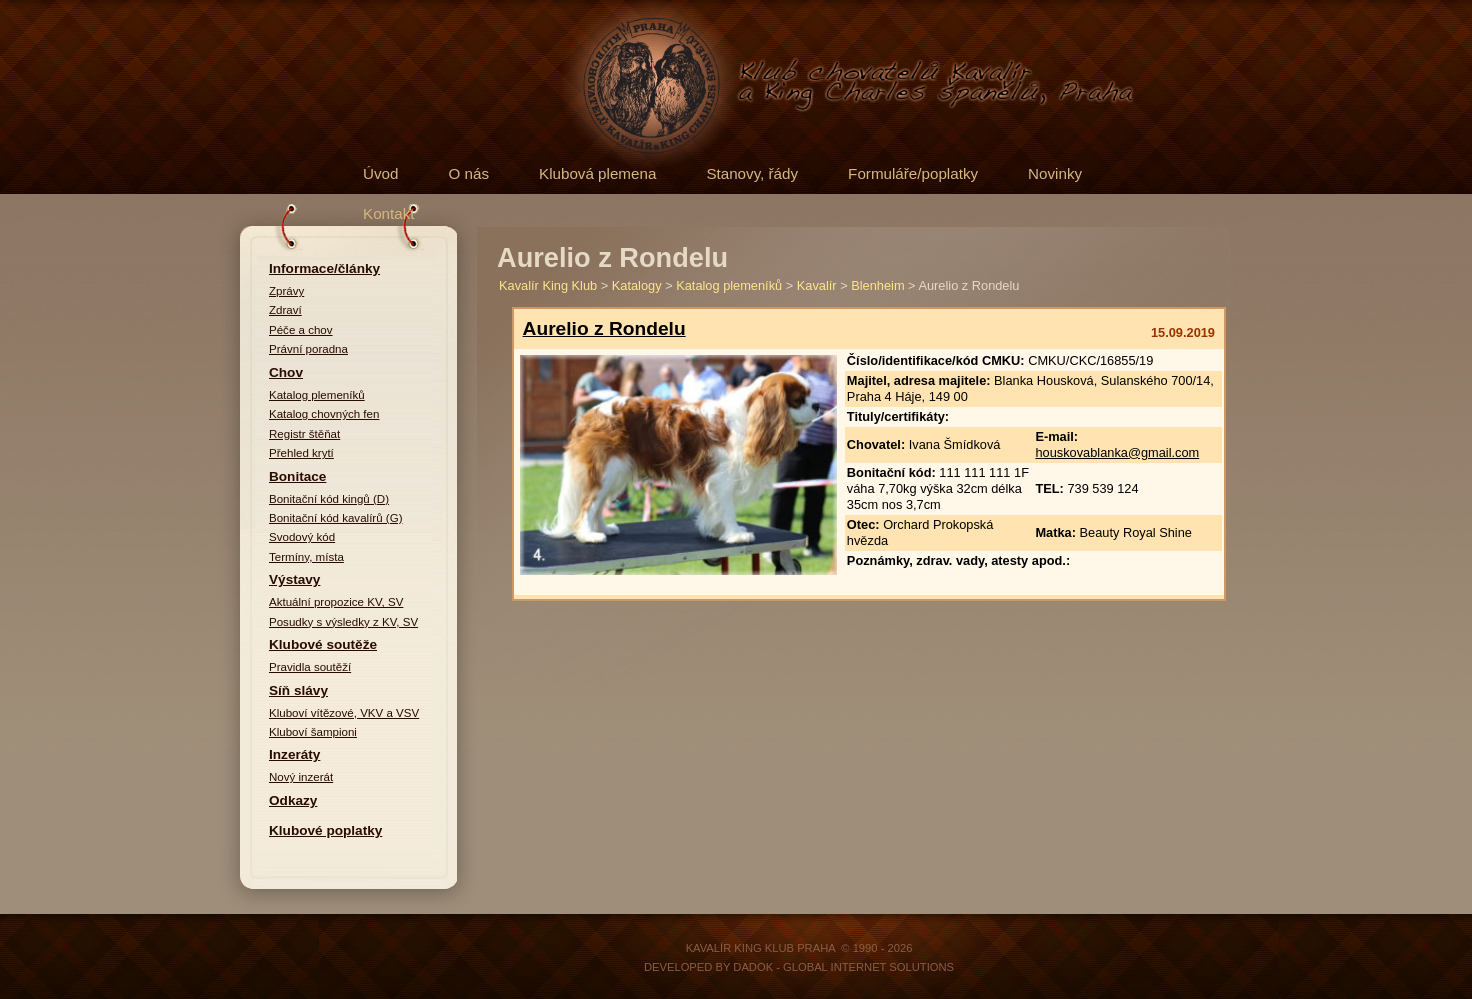  I want to click on Zprávy, so click(286, 291).